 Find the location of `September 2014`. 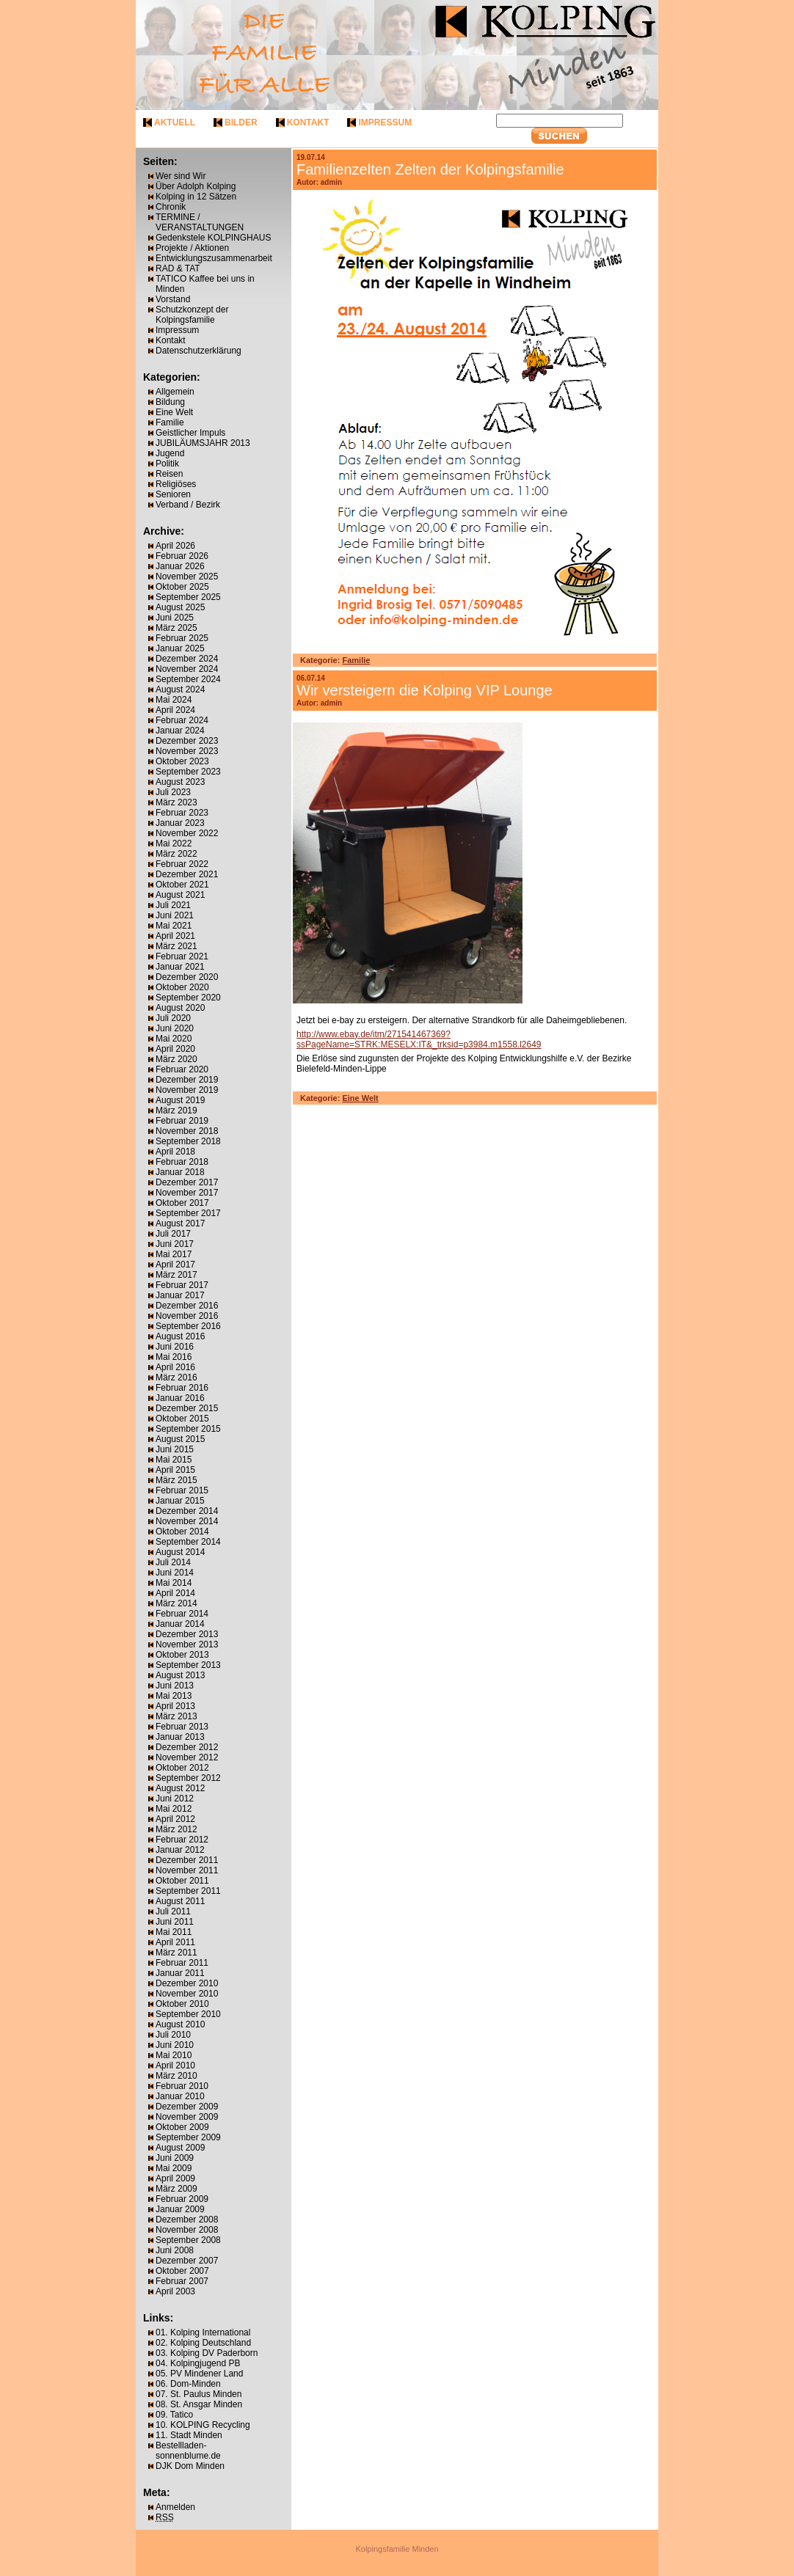

September 2014 is located at coordinates (188, 1542).